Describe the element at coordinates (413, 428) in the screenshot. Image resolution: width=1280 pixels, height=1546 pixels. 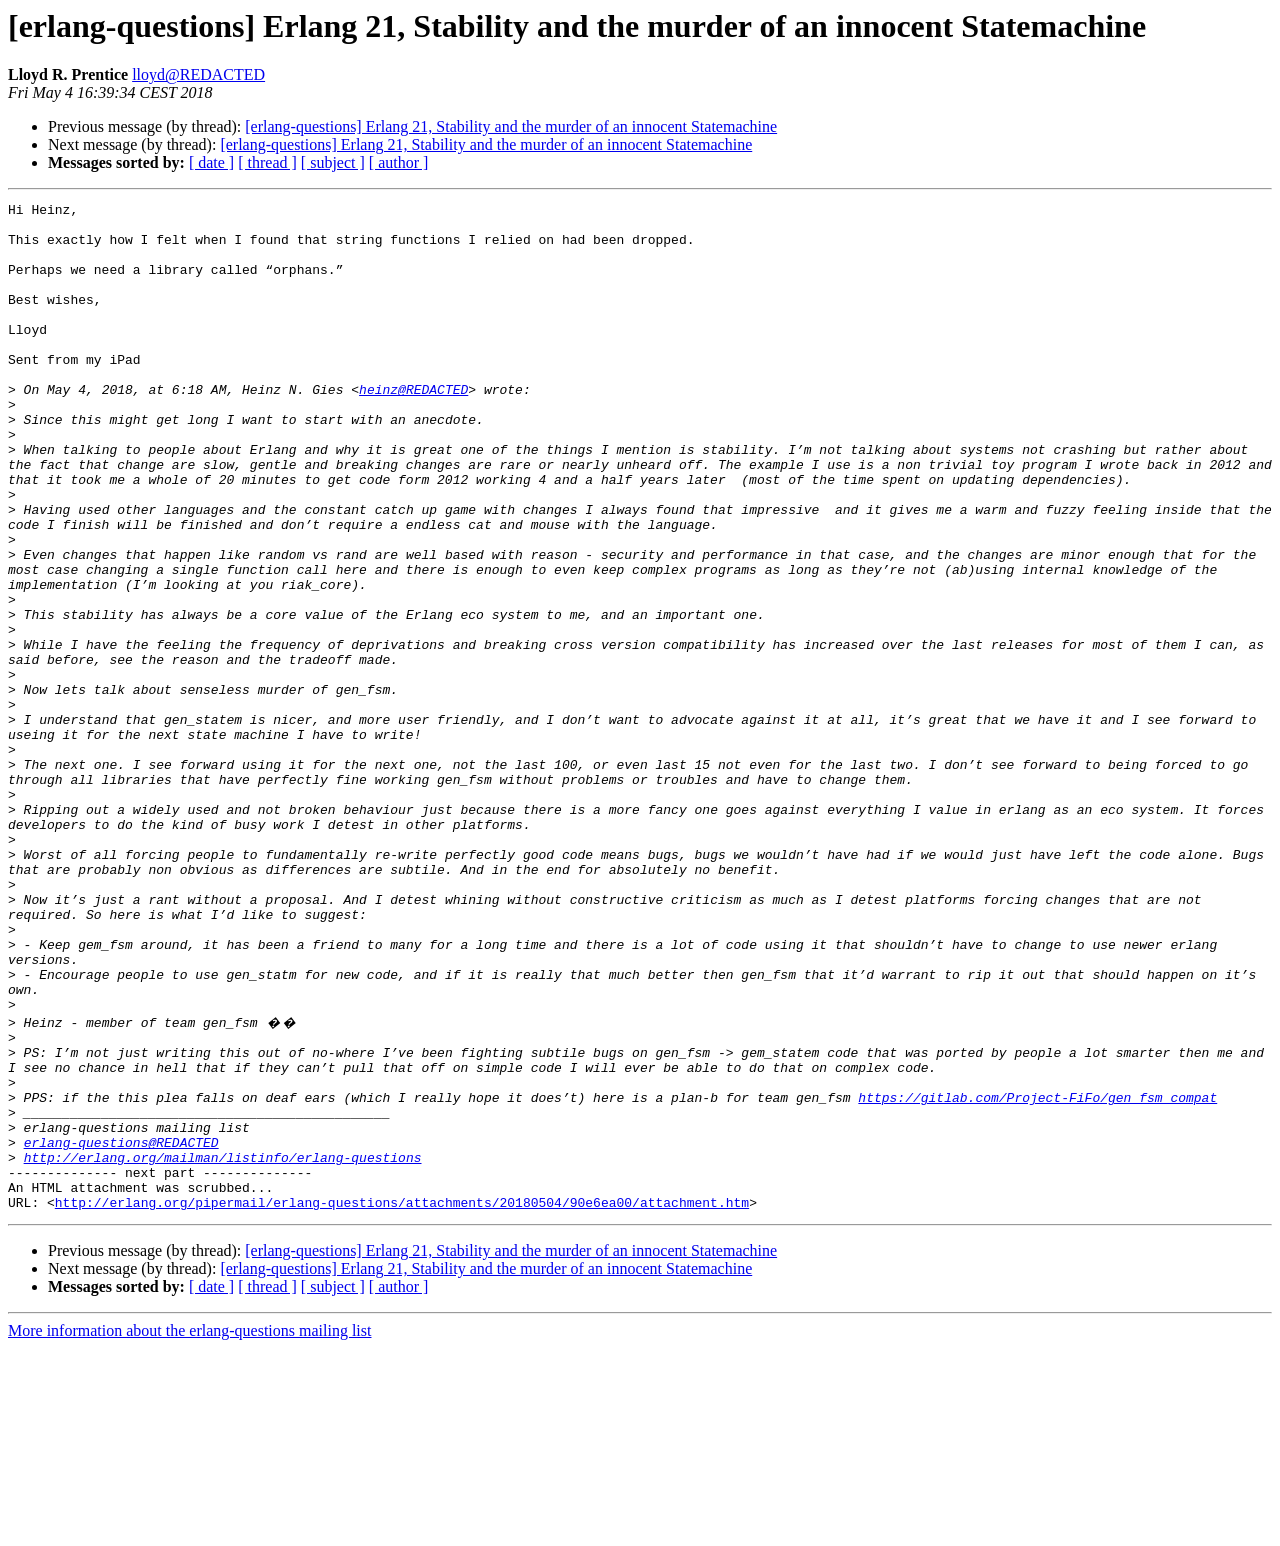
I see `heinz@REDACTED` at that location.